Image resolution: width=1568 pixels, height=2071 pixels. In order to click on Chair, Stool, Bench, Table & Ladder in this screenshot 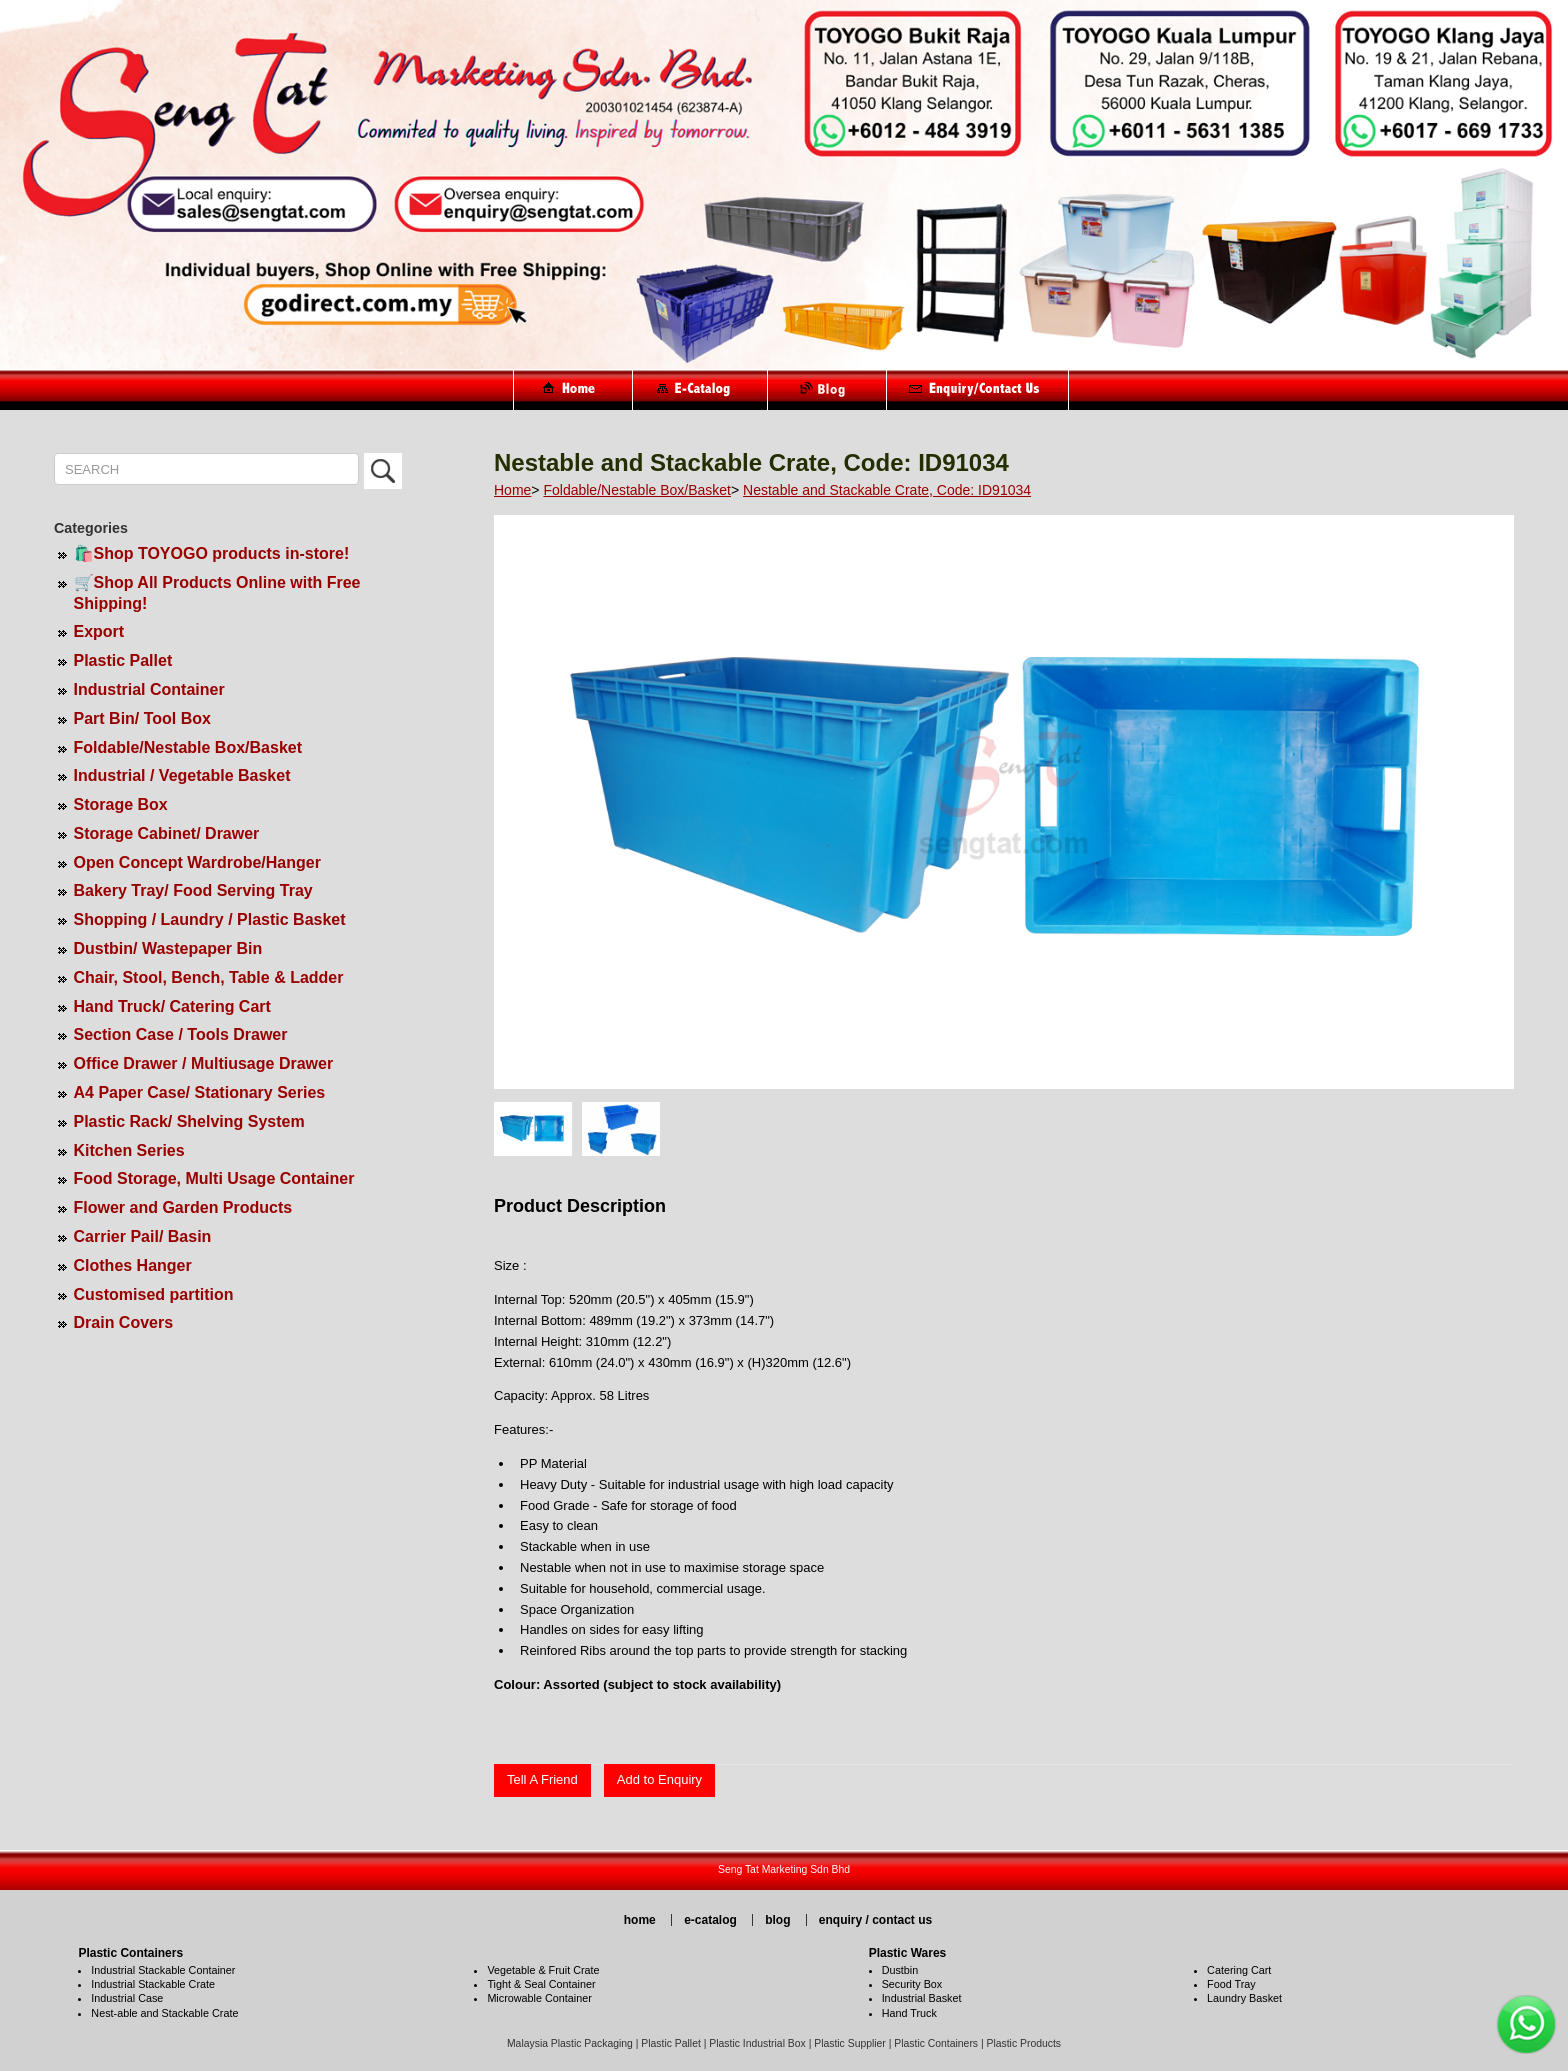, I will do `click(209, 977)`.